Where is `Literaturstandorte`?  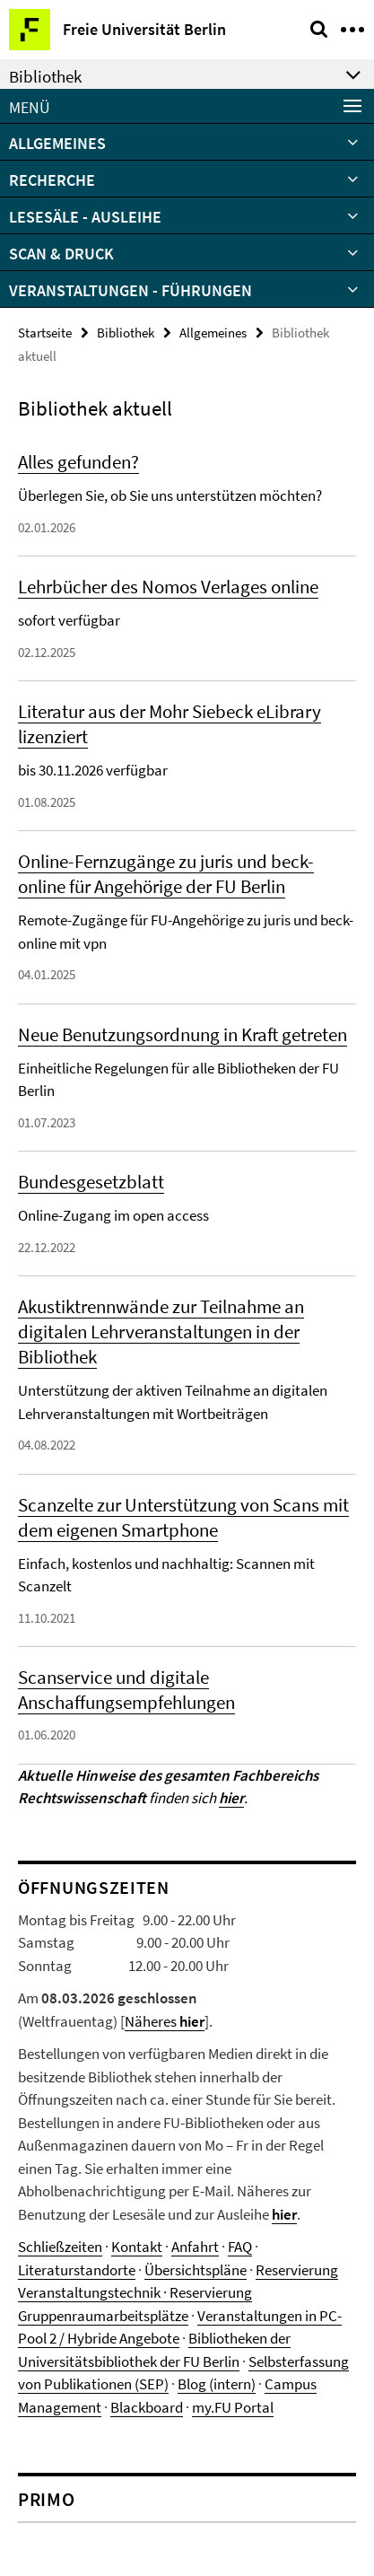 Literaturstandorte is located at coordinates (76, 2270).